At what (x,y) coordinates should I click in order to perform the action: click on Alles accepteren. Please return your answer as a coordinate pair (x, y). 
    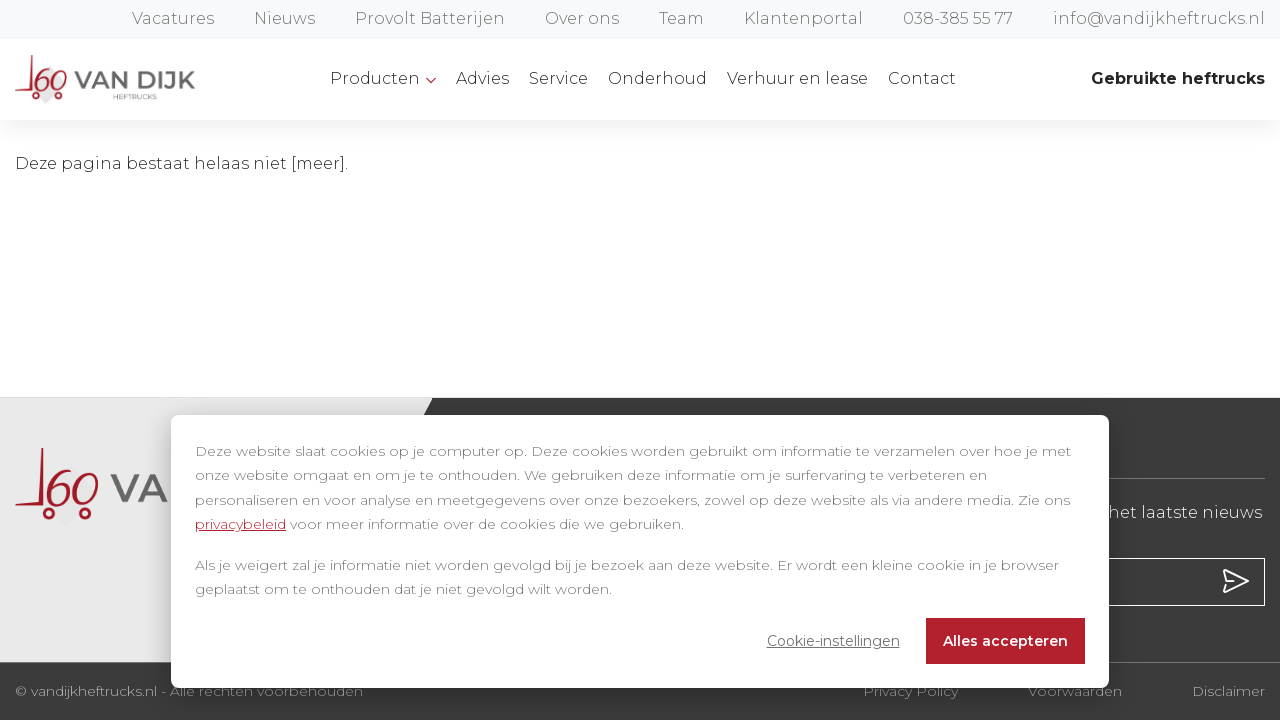
    Looking at the image, I should click on (1005, 641).